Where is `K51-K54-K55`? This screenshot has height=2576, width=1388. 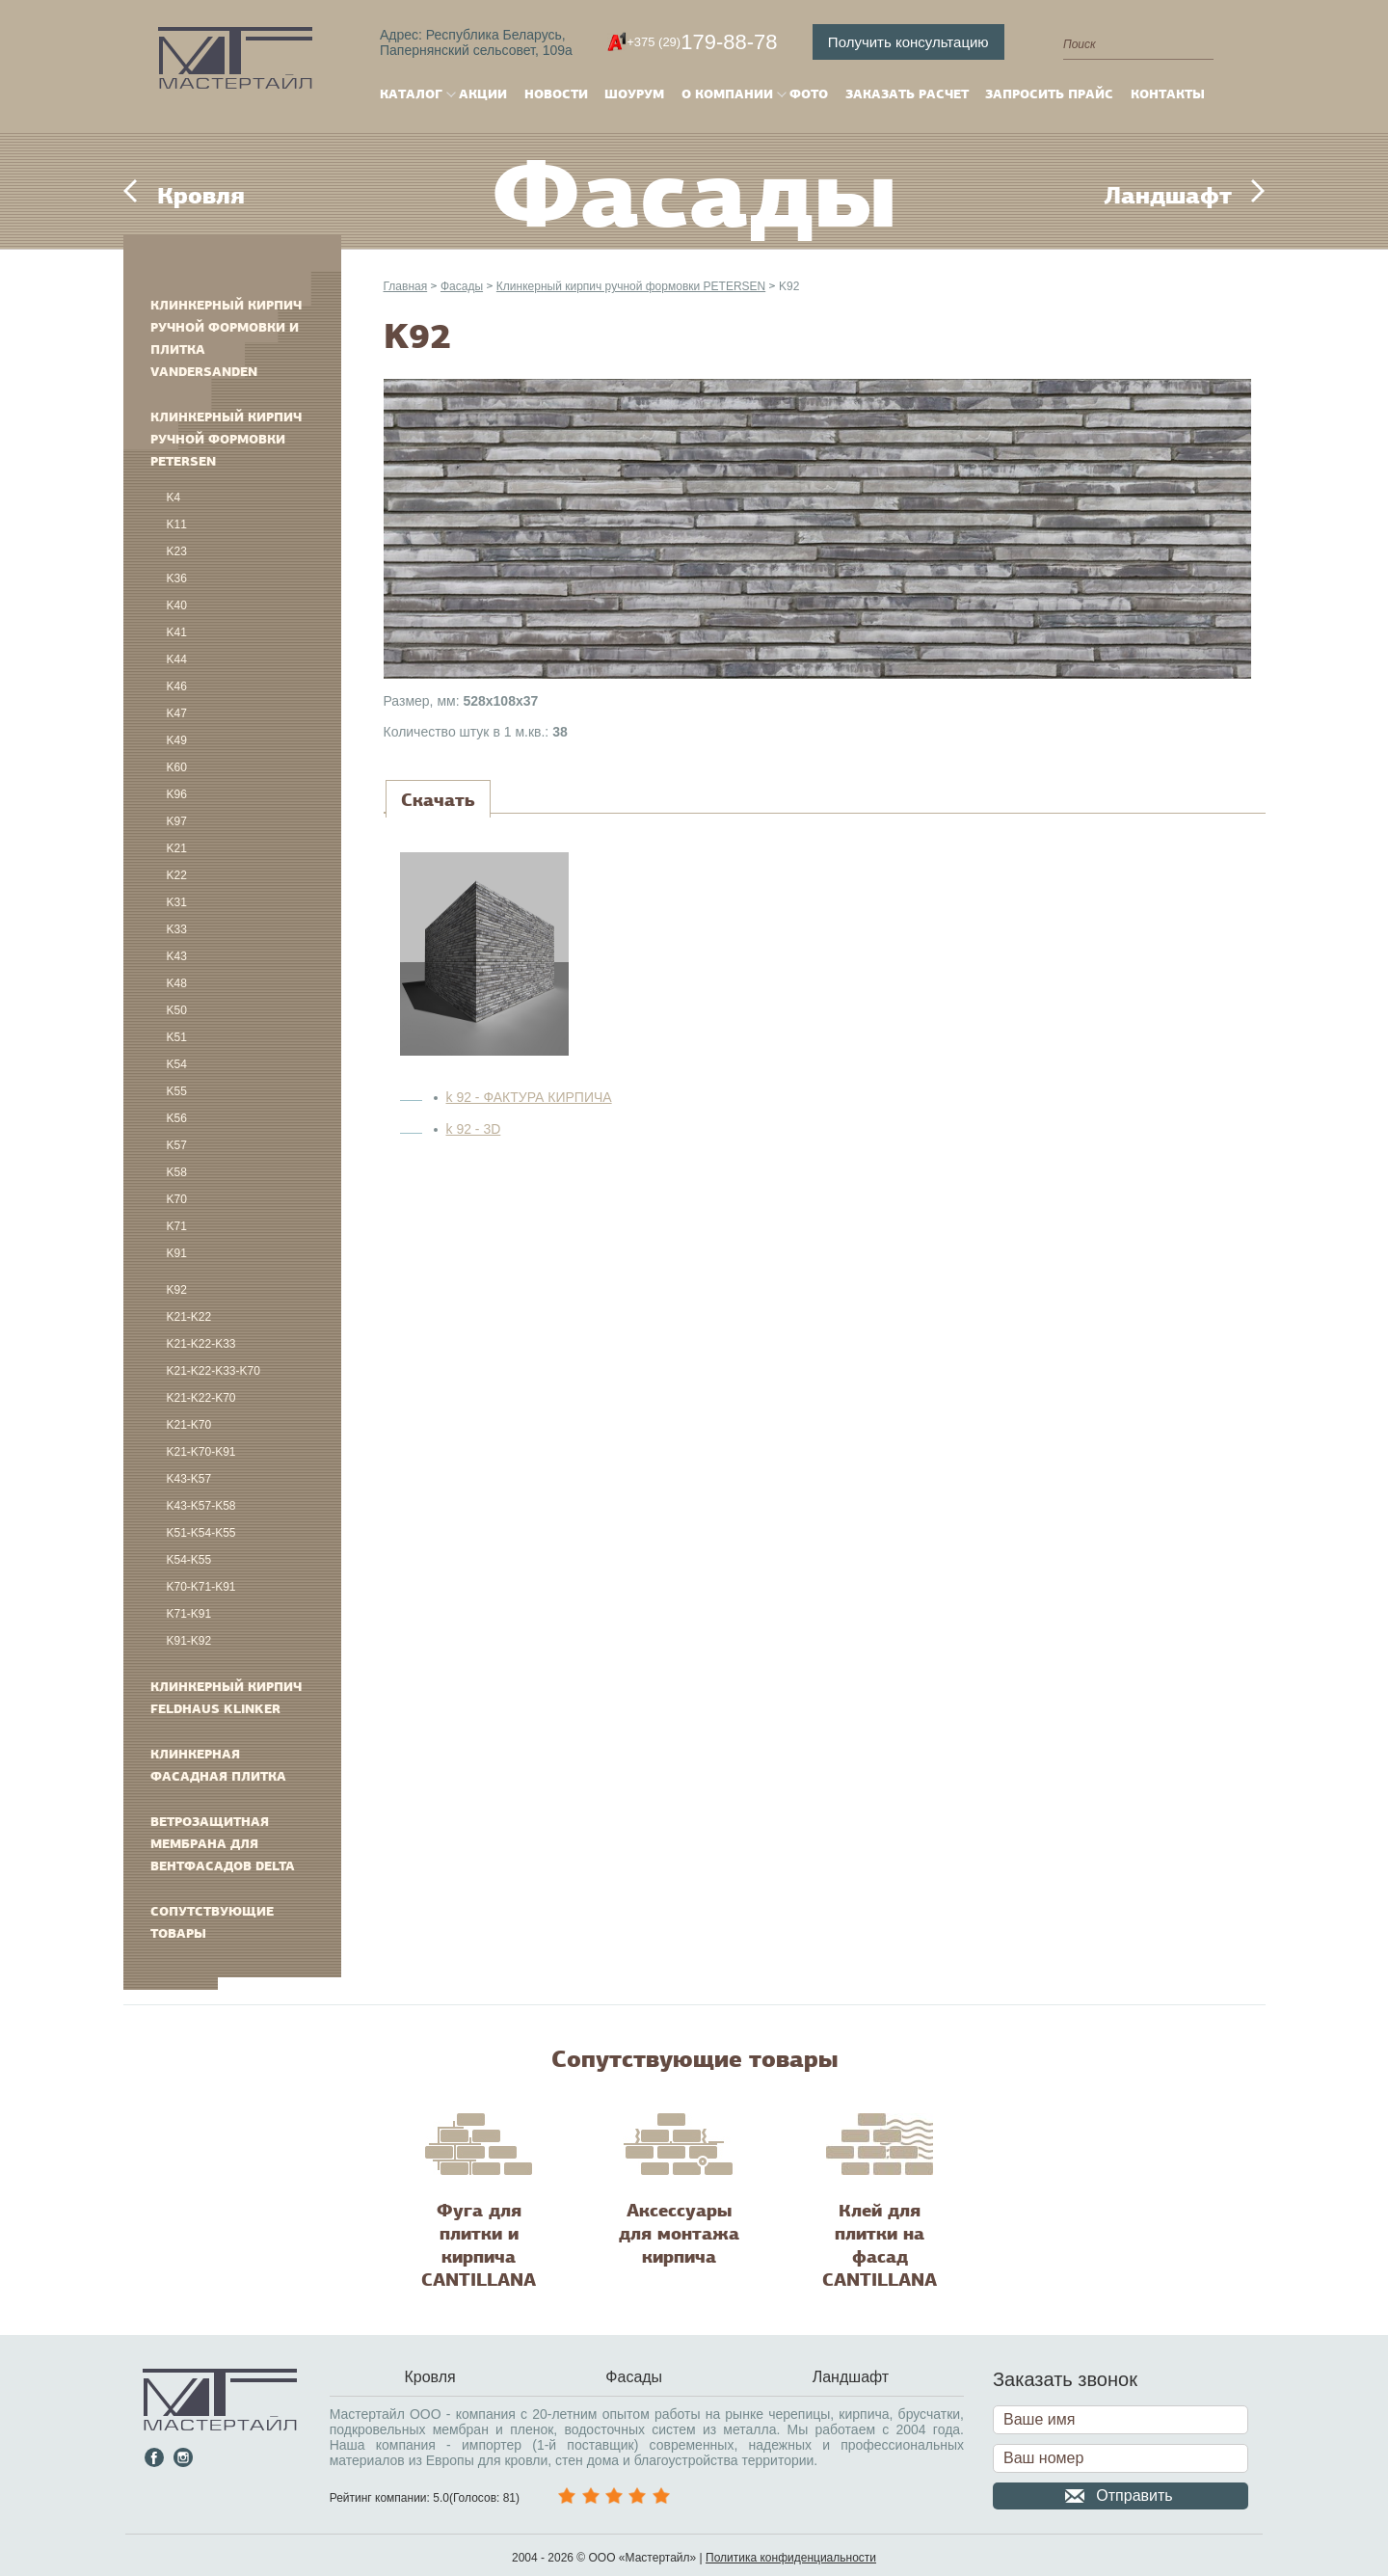 K51-K54-K55 is located at coordinates (201, 1533).